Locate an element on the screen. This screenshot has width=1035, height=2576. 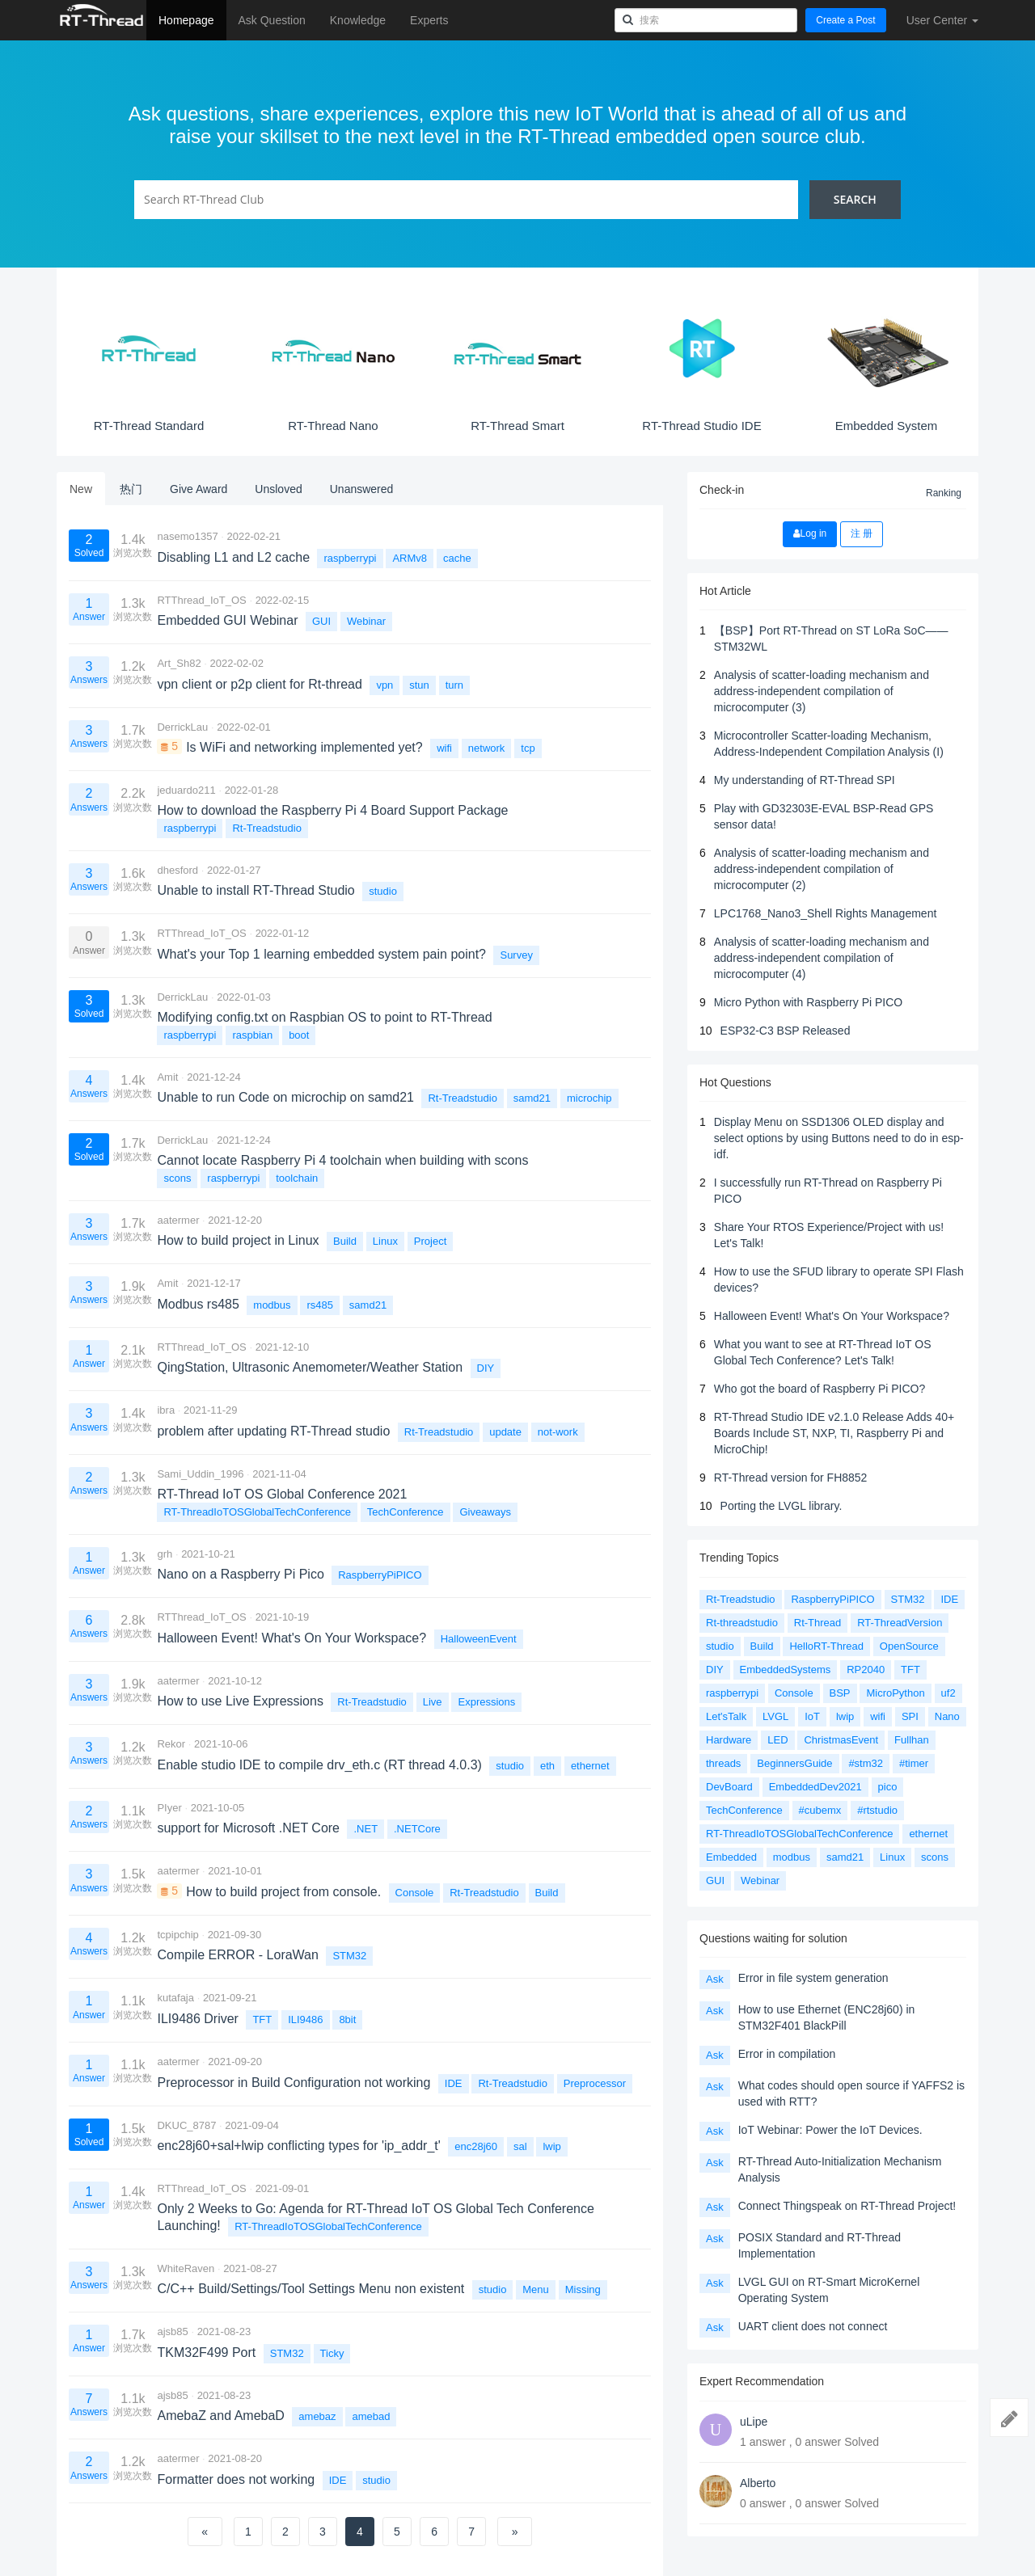
raspberrypi is located at coordinates (349, 558).